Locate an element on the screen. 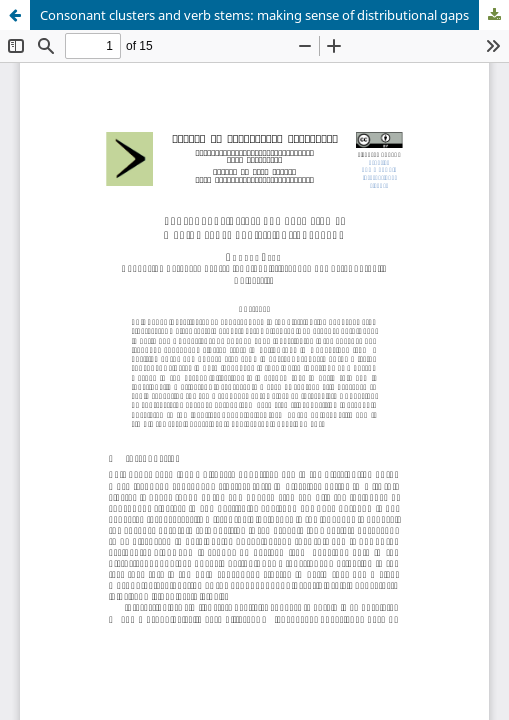 This screenshot has width=509, height=720. Consonant clusters and verb stems: making sense of distributional gaps is located at coordinates (254, 15).